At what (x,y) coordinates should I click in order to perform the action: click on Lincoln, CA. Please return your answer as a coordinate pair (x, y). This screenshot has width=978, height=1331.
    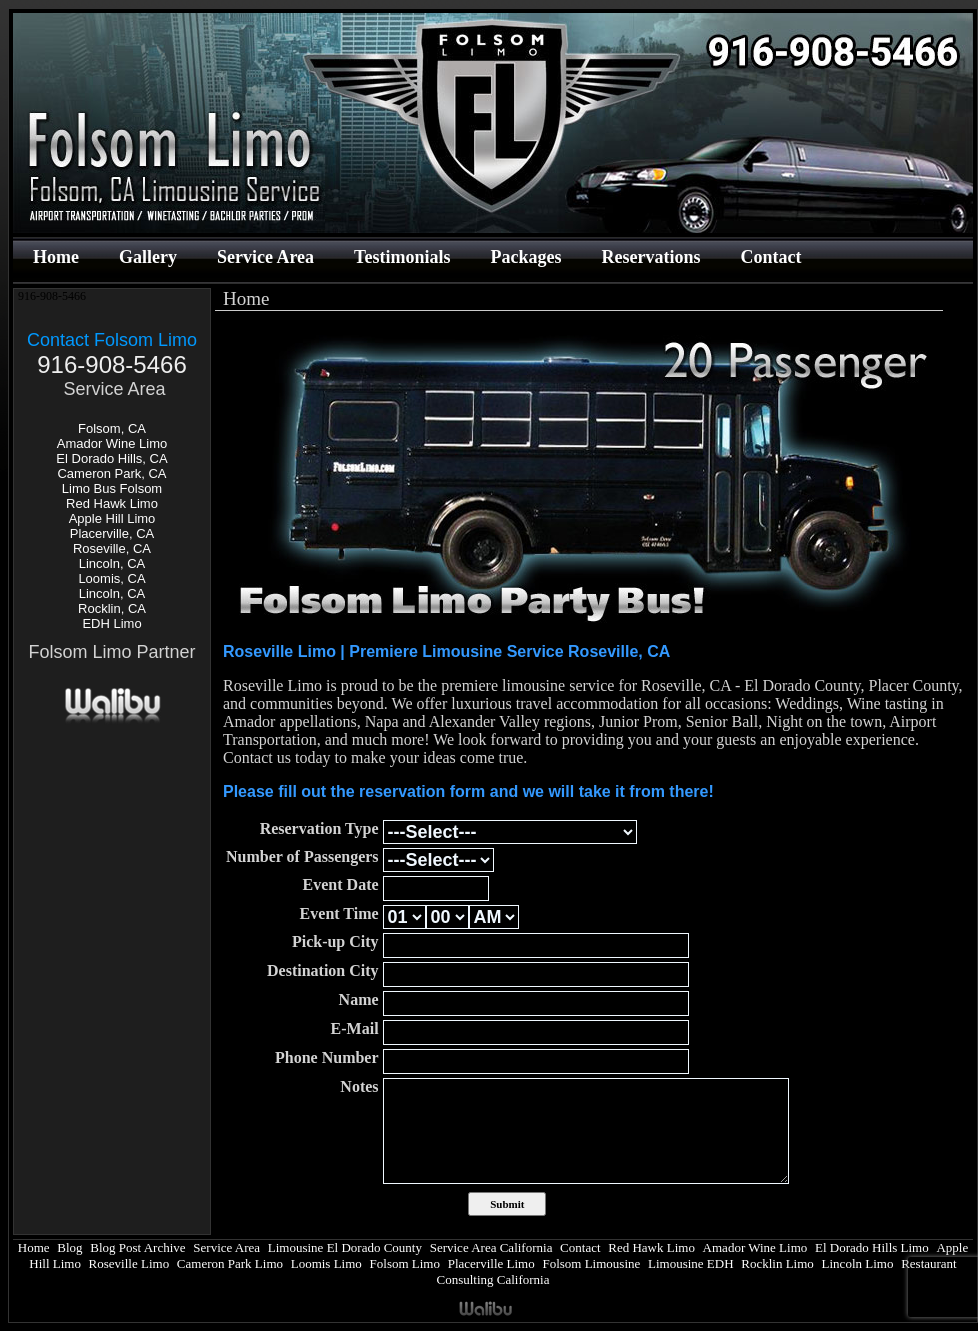
    Looking at the image, I should click on (112, 563).